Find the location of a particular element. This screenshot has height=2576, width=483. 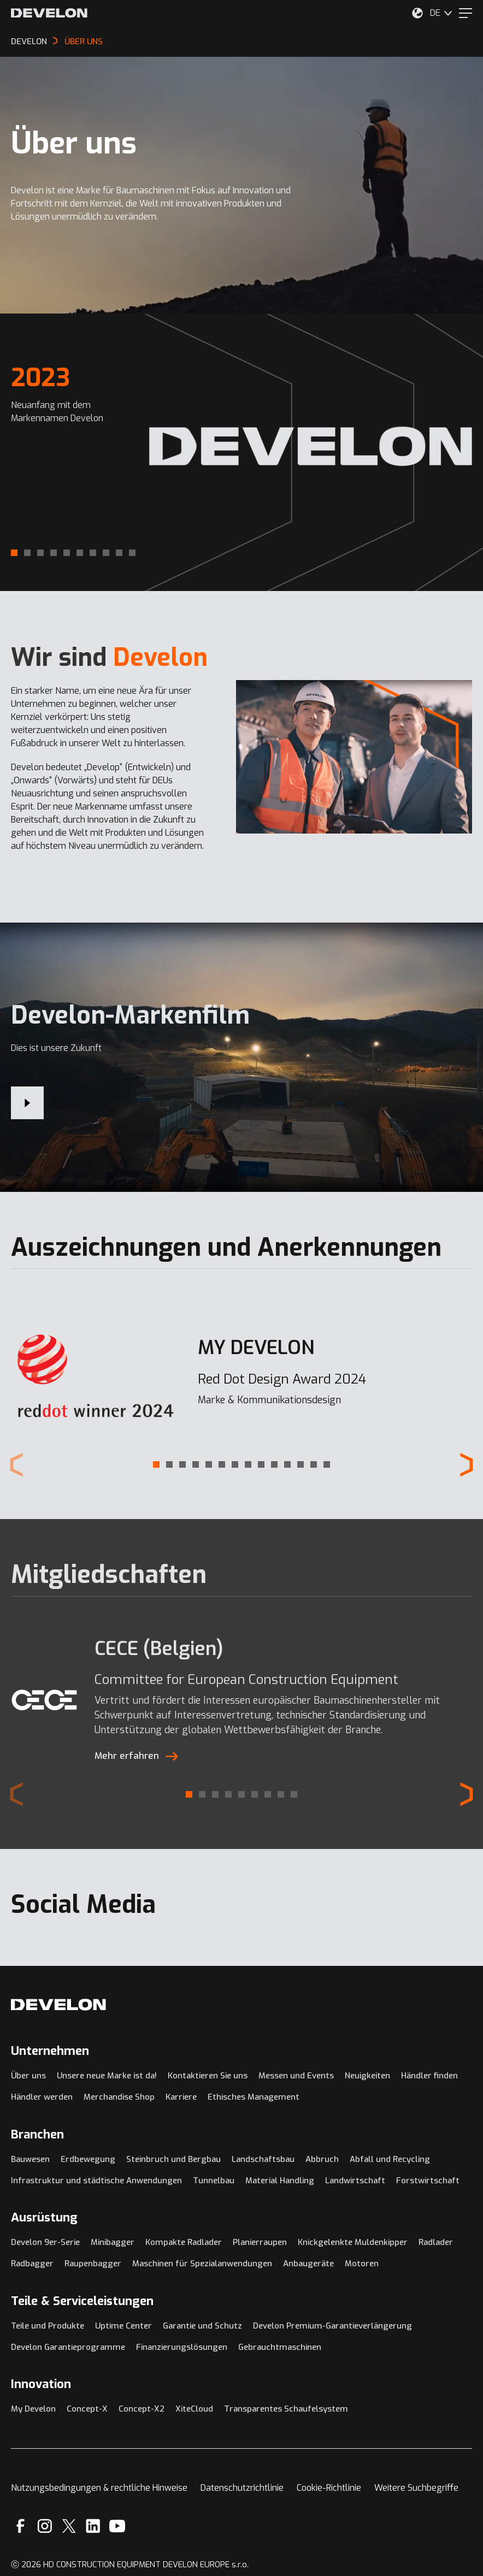

Forstwirtschaft is located at coordinates (428, 2180).